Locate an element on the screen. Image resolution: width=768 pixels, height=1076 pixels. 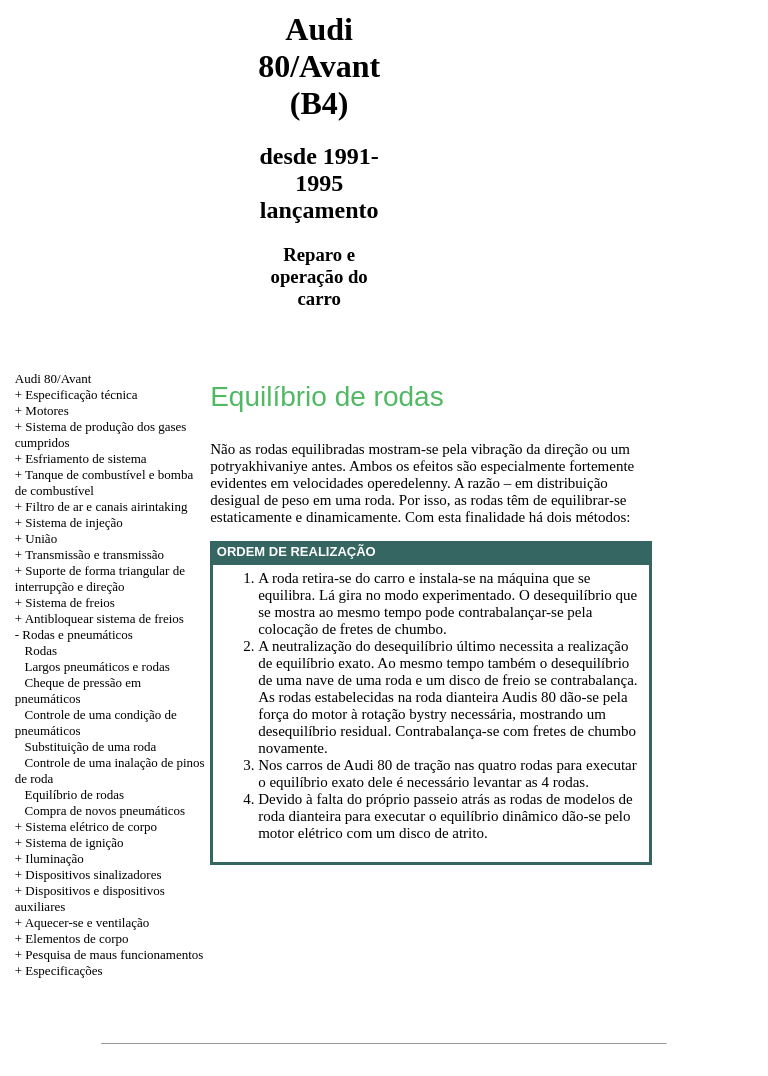
+ Esfriamento de sistema is located at coordinates (81, 458).